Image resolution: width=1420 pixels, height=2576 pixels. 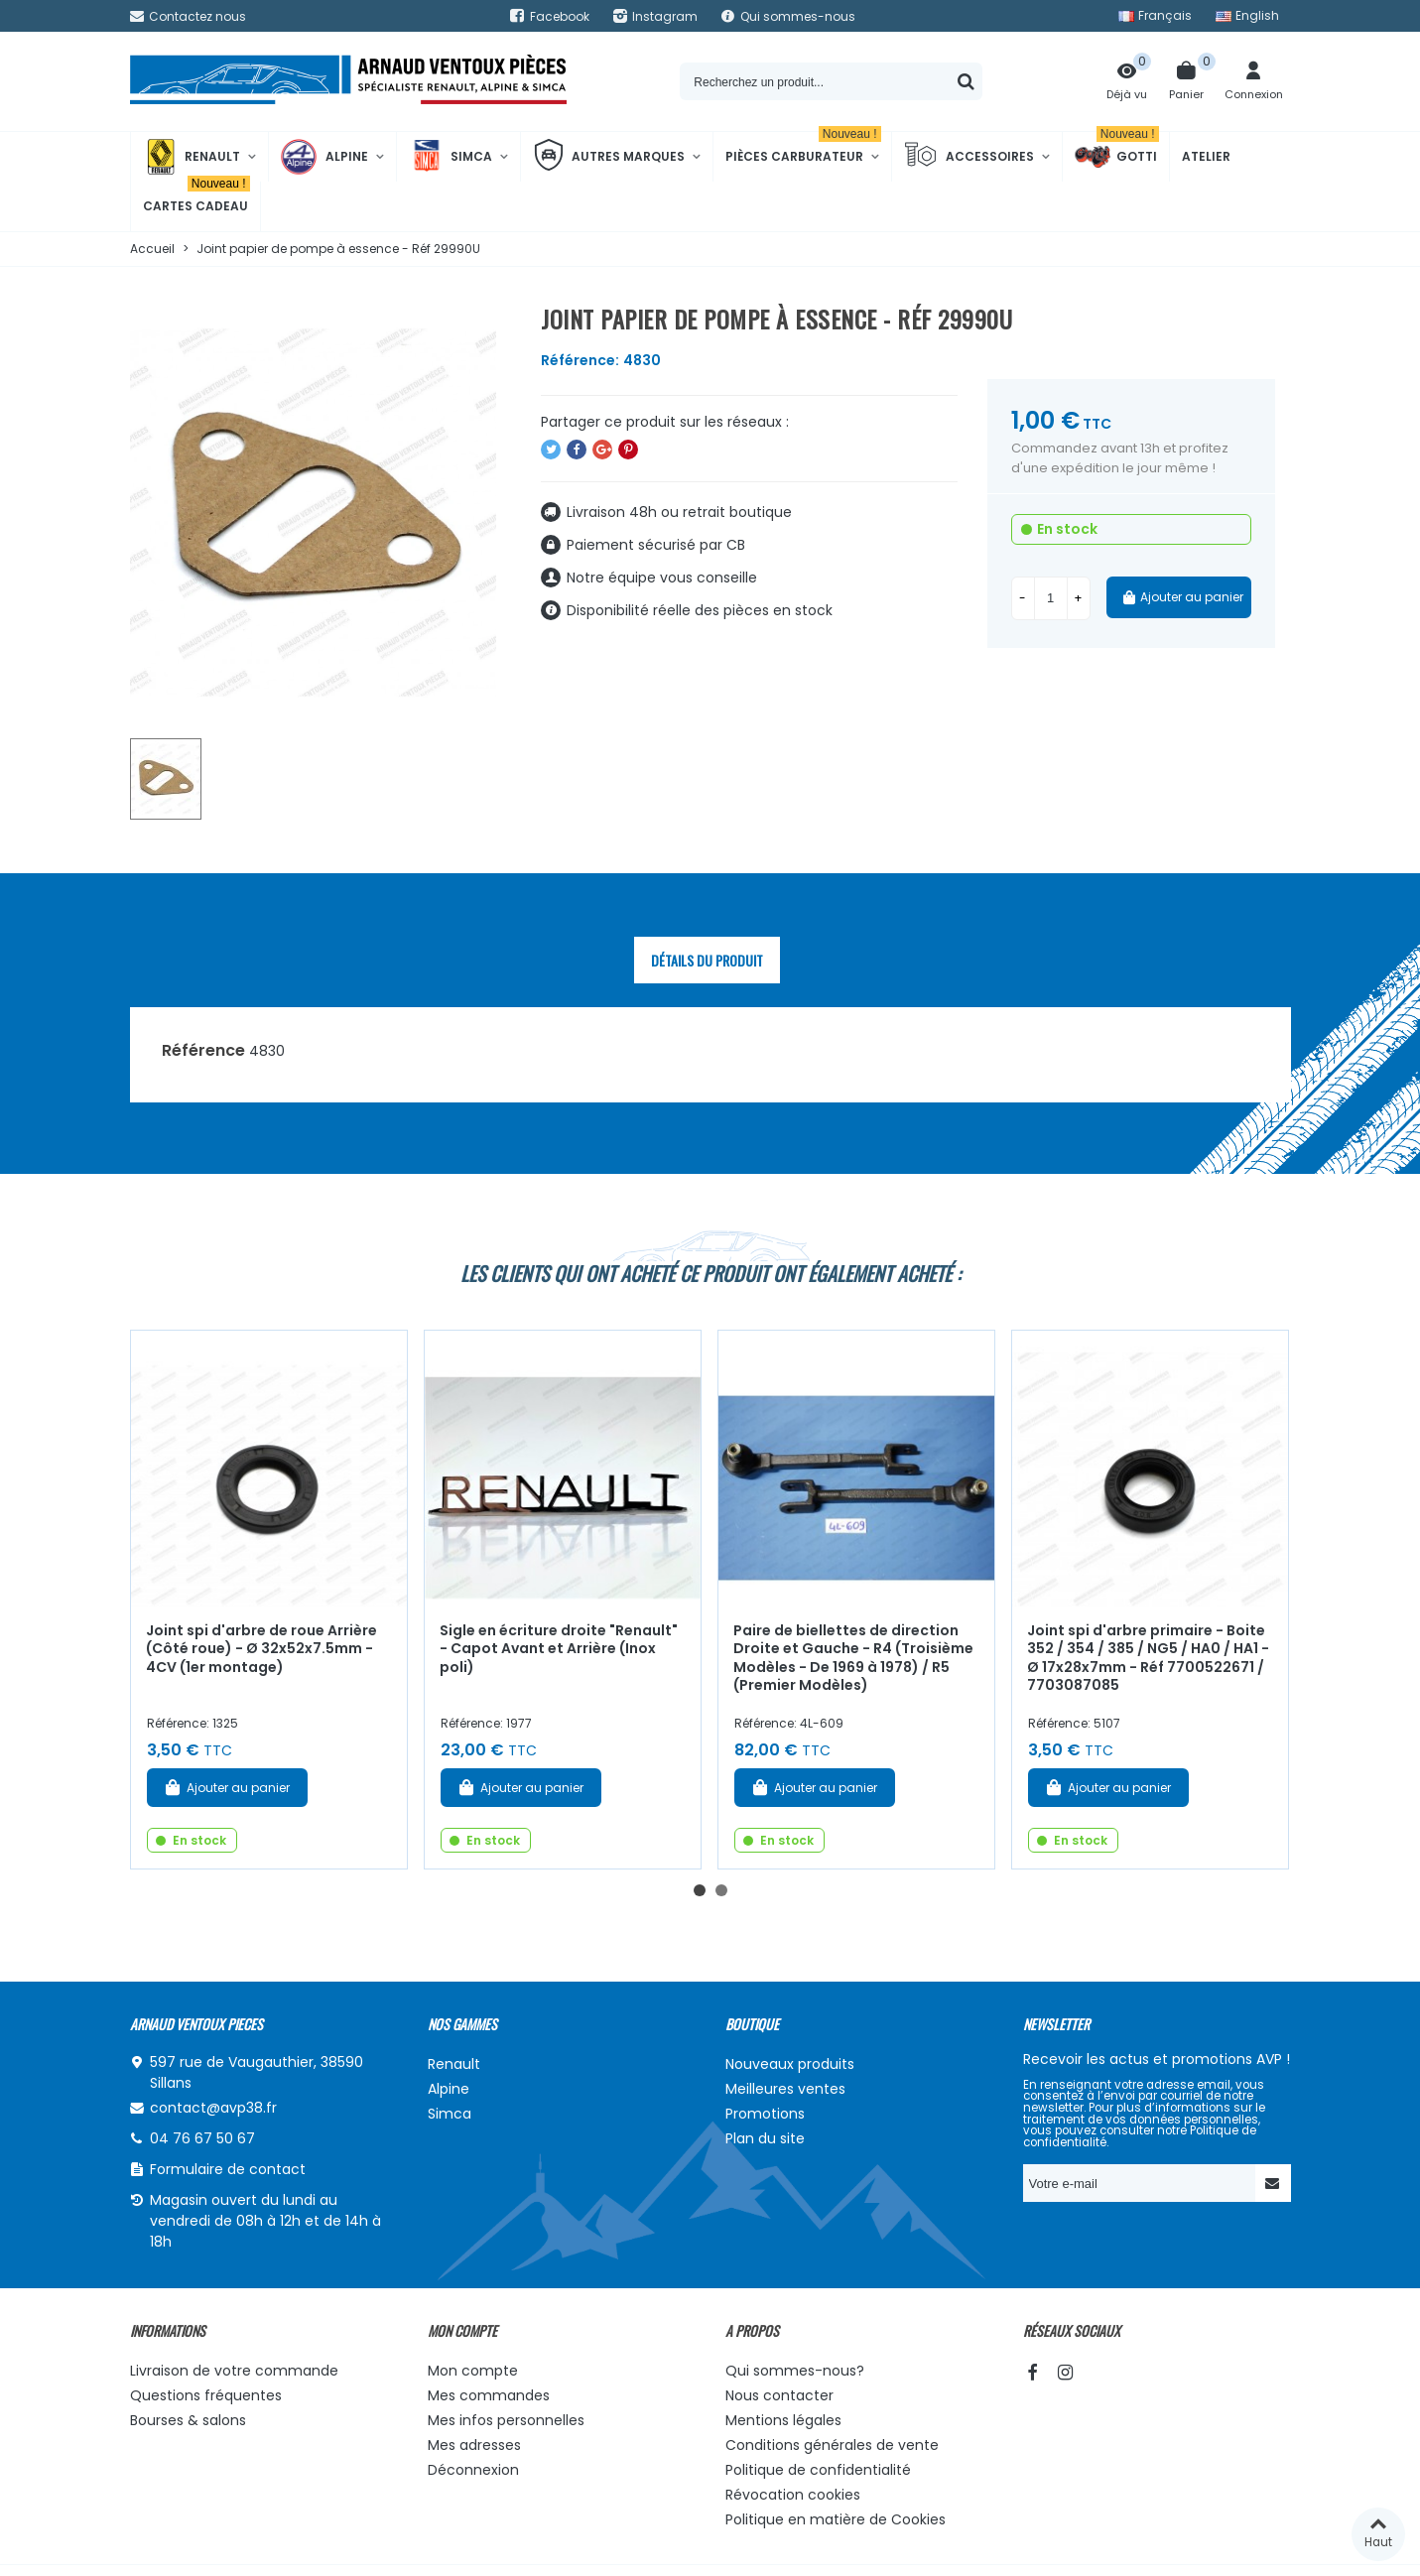 What do you see at coordinates (203, 1050) in the screenshot?
I see `Référence` at bounding box center [203, 1050].